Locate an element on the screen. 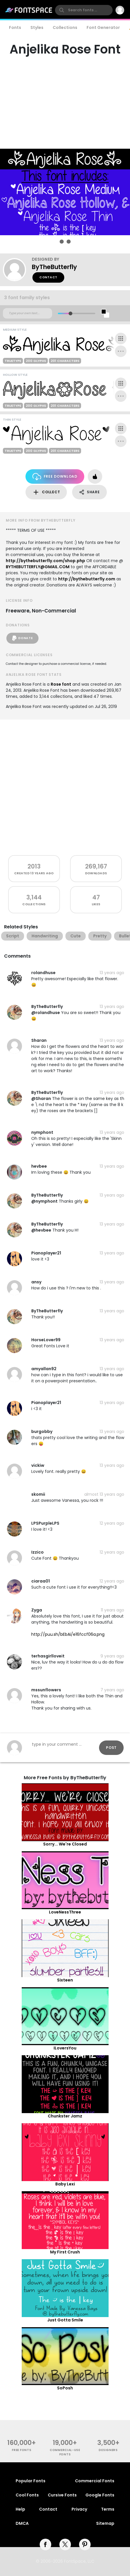  Cool Fonts is located at coordinates (27, 2495).